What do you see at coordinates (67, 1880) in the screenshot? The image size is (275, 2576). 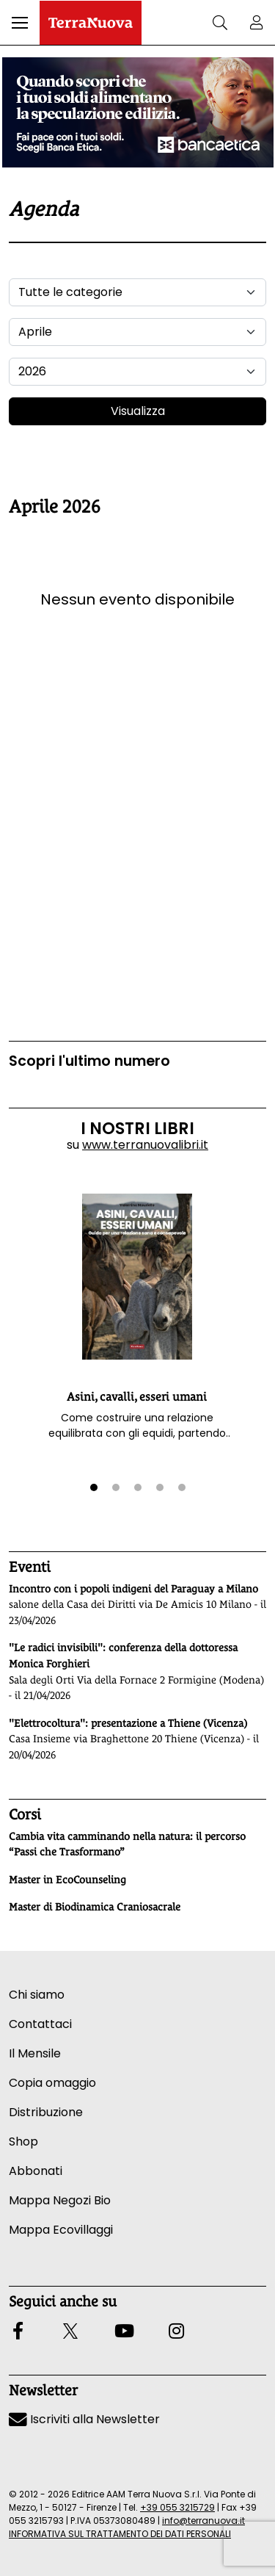 I see `Master in EcoCounseling` at bounding box center [67, 1880].